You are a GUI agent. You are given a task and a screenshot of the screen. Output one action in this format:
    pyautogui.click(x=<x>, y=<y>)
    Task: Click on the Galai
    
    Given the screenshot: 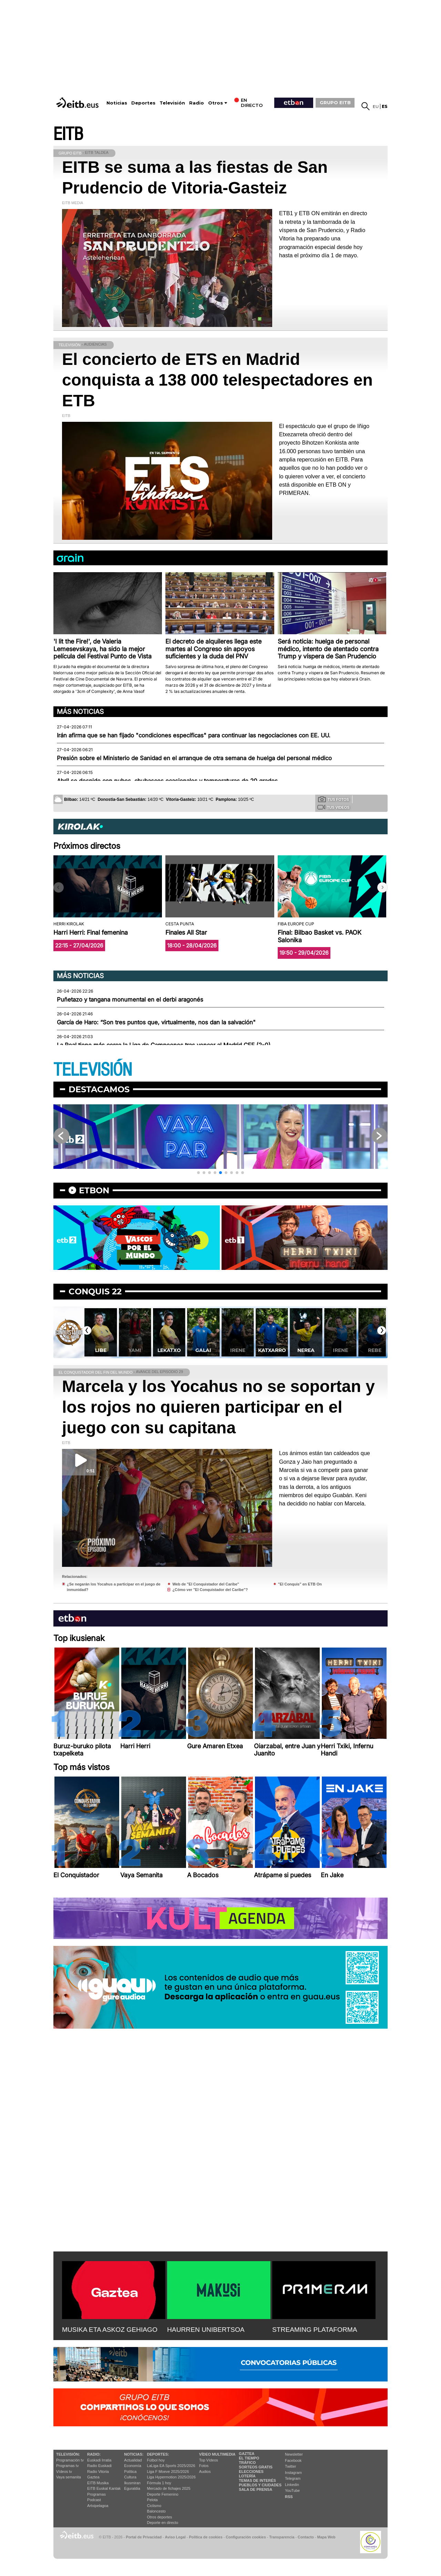 What is the action you would take?
    pyautogui.click(x=236, y=1350)
    